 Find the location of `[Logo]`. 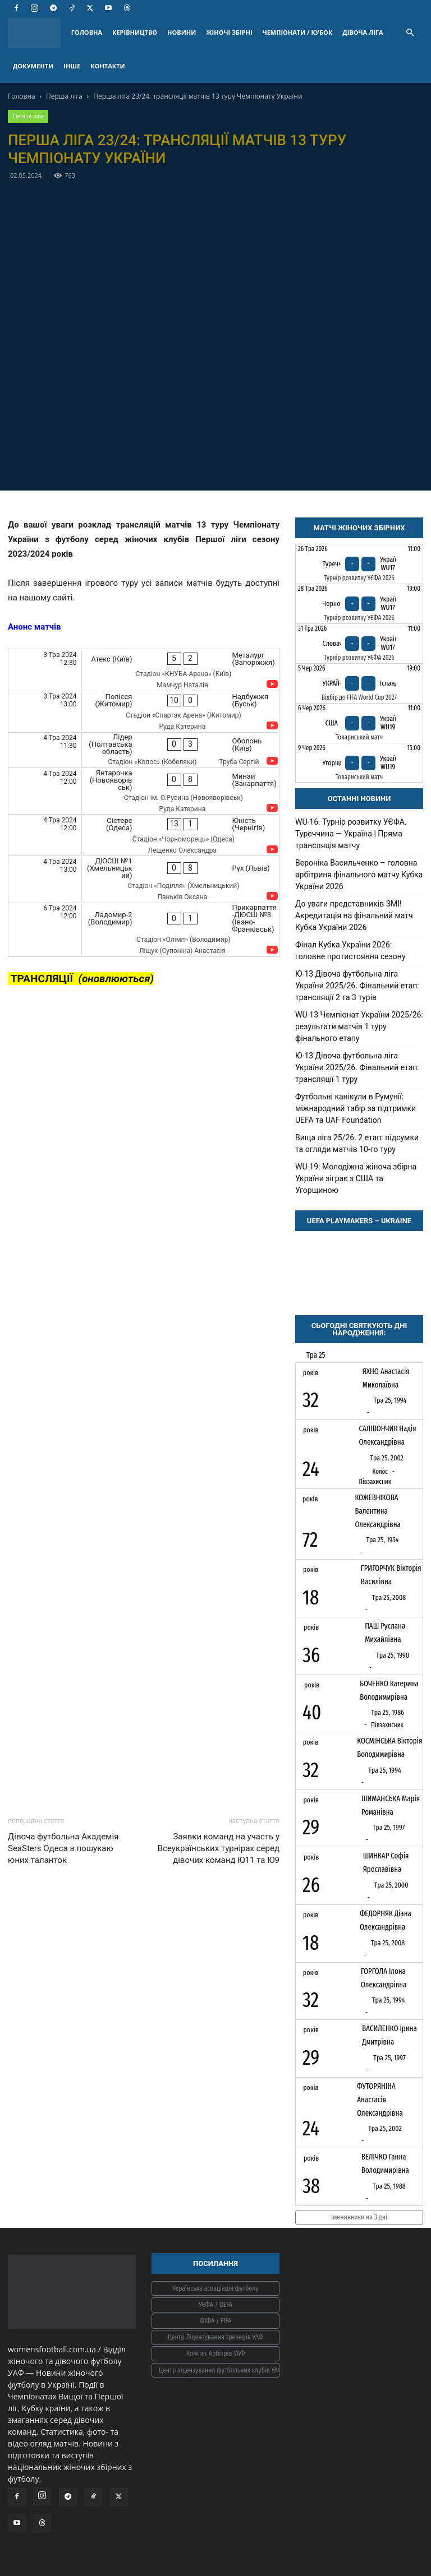

[Logo] is located at coordinates (37, 33).